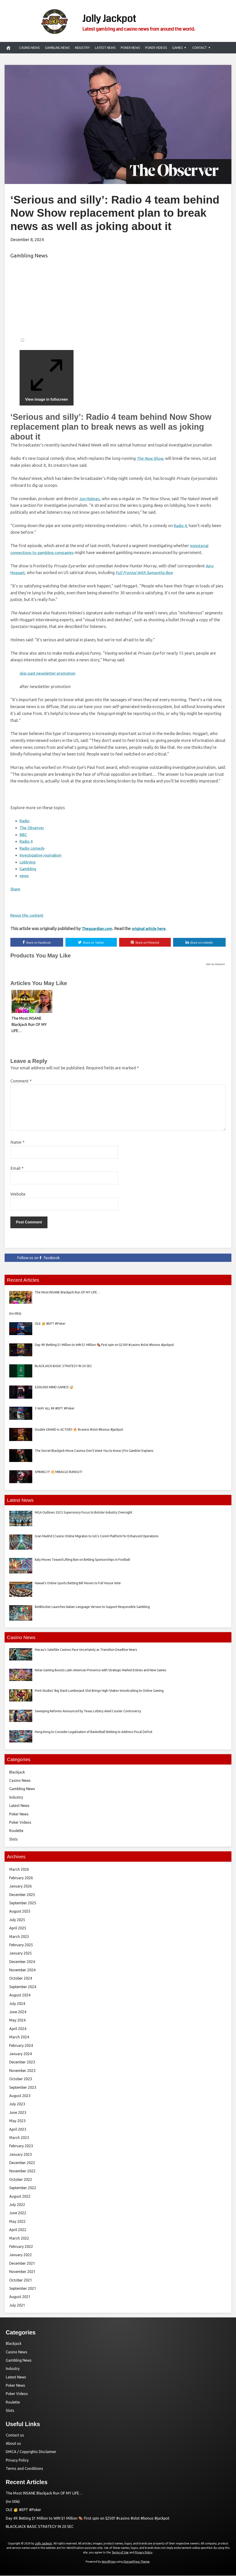  Describe the element at coordinates (22, 1903) in the screenshot. I see `September 2025` at that location.